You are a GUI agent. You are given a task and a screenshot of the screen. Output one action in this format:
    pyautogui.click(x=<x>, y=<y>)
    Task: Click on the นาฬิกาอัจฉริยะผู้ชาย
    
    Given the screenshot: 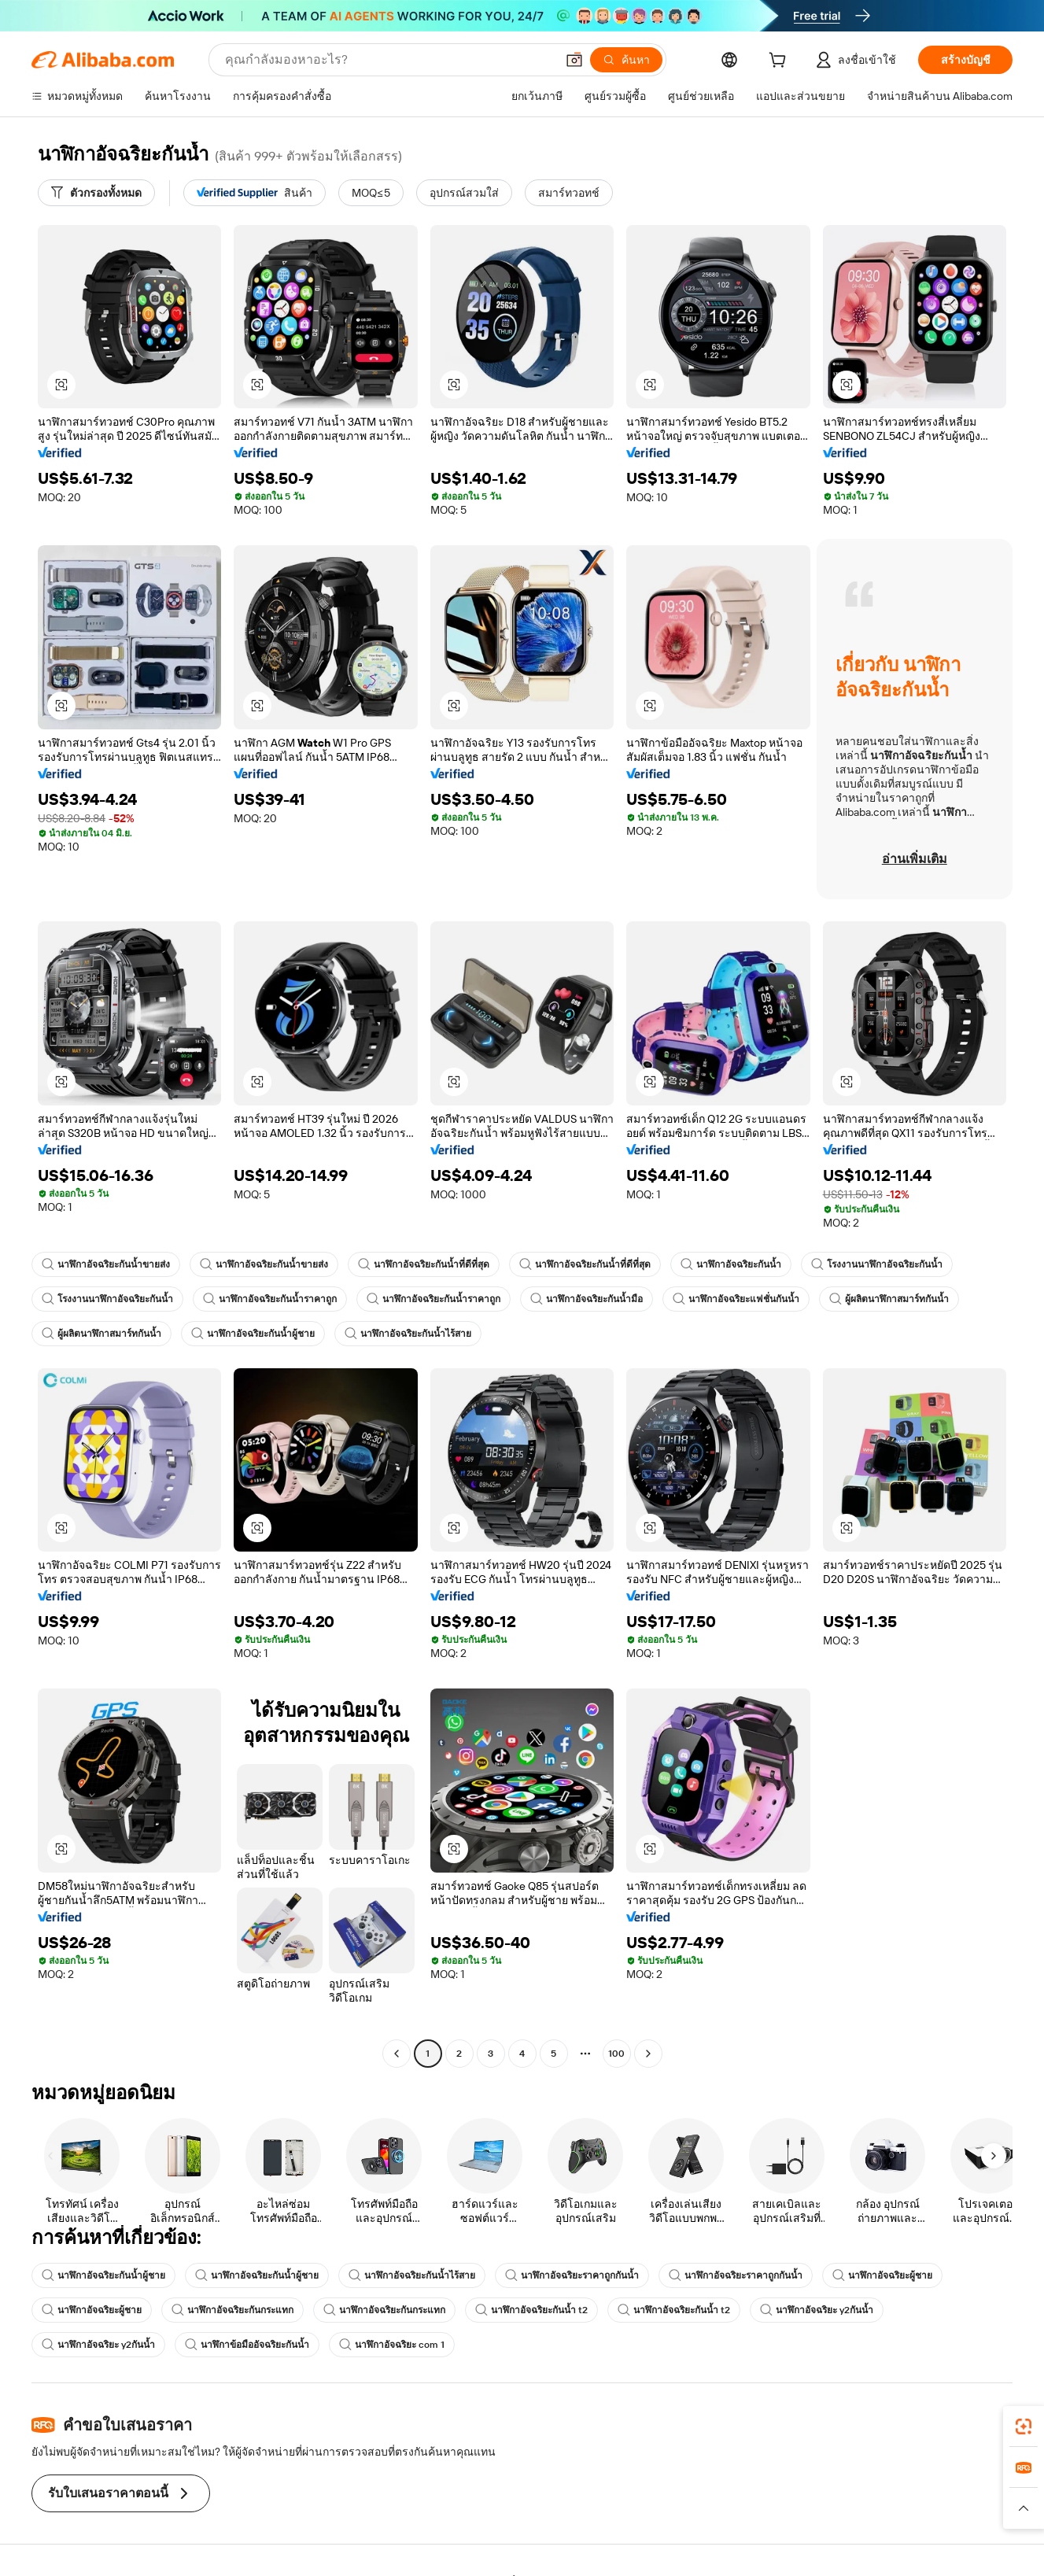 What is the action you would take?
    pyautogui.click(x=882, y=2275)
    